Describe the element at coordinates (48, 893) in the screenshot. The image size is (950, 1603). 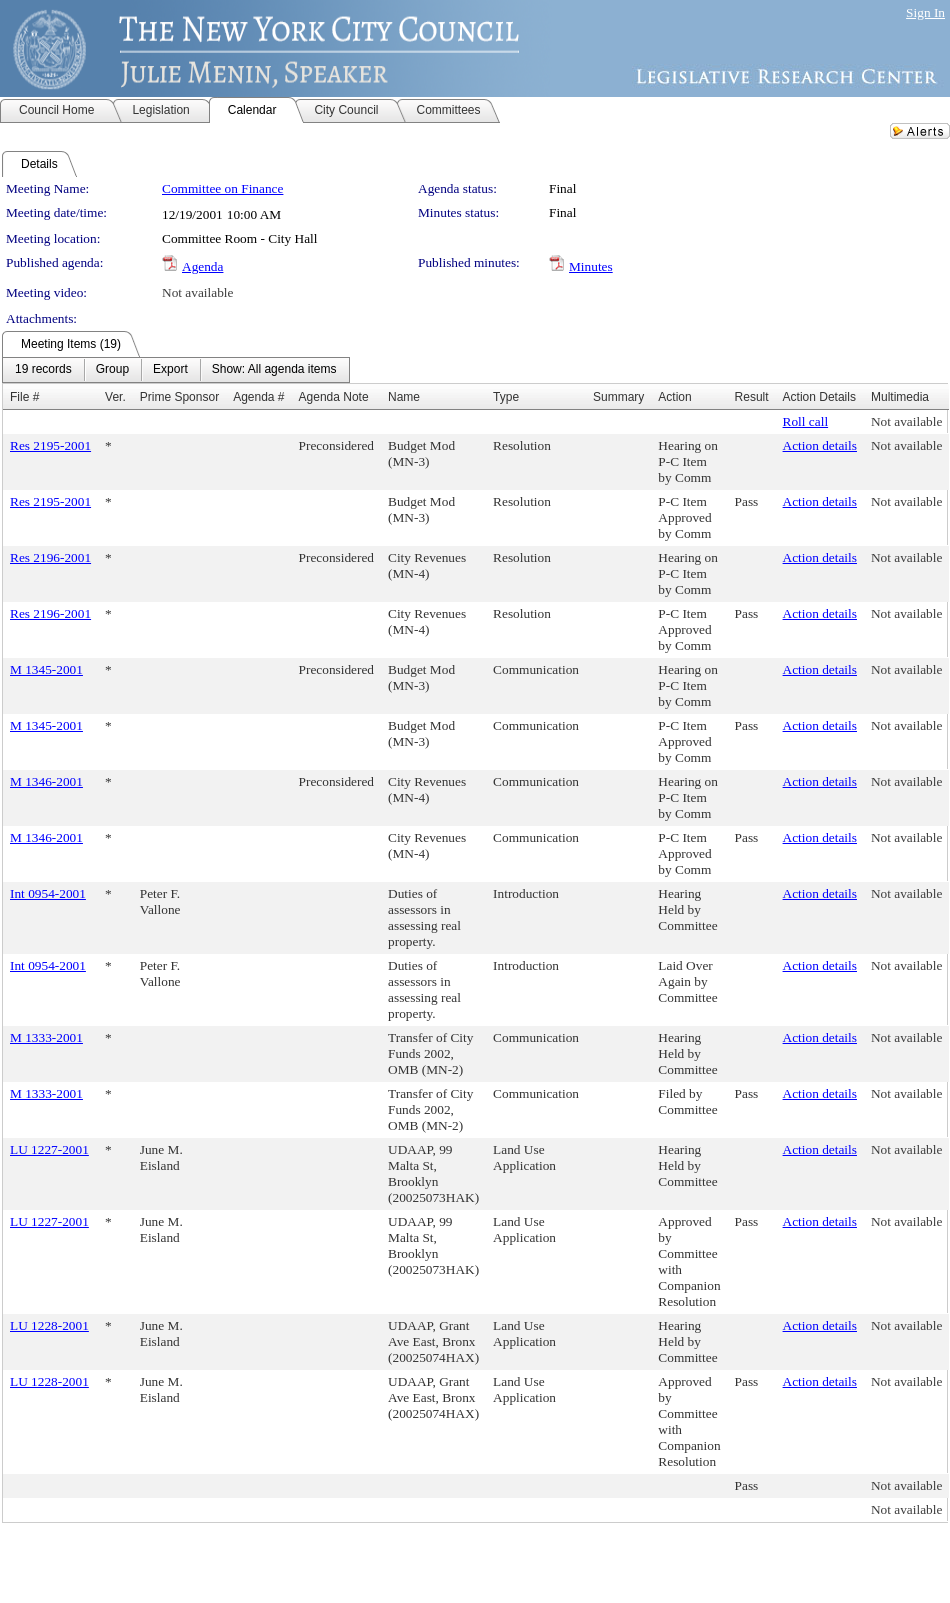
I see `Int 0954-2001` at that location.